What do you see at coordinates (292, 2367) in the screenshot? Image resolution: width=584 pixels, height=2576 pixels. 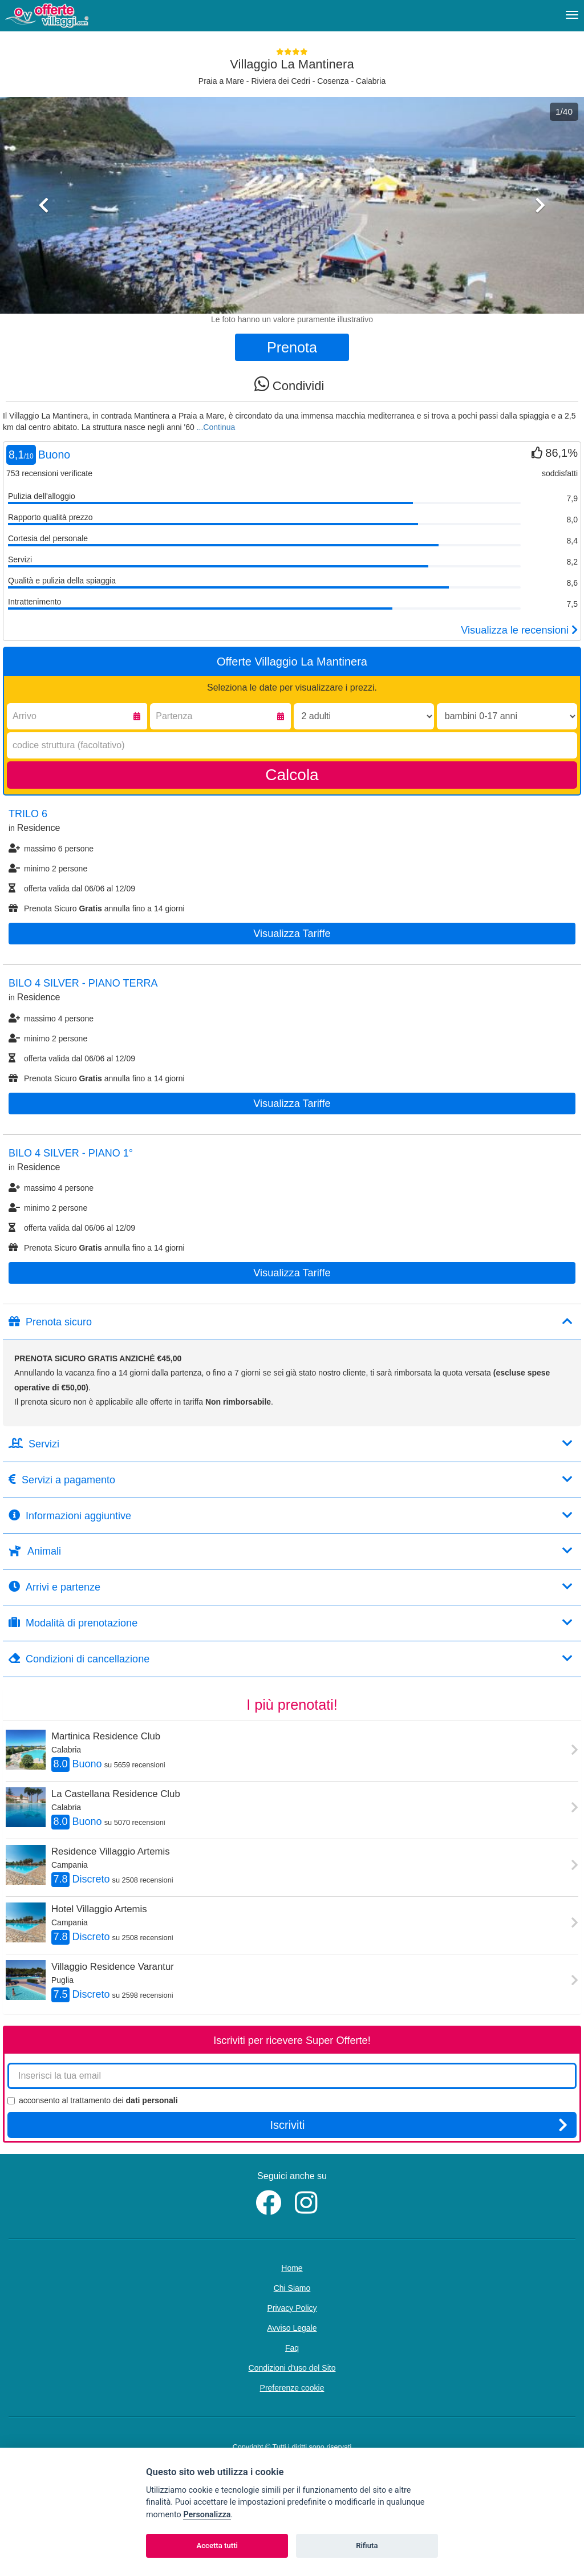 I see `Condizioni d'uso del Sito` at bounding box center [292, 2367].